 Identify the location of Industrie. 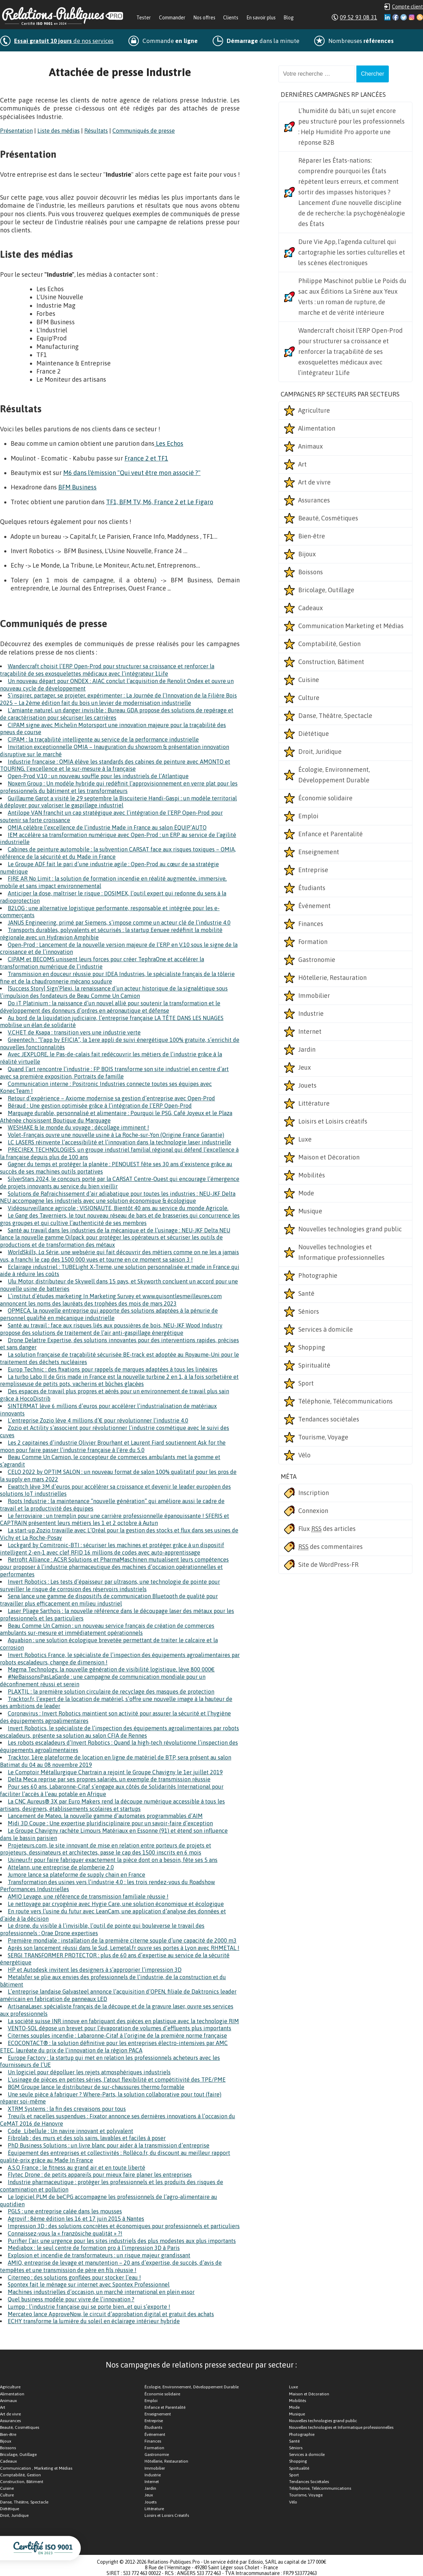
(311, 1013).